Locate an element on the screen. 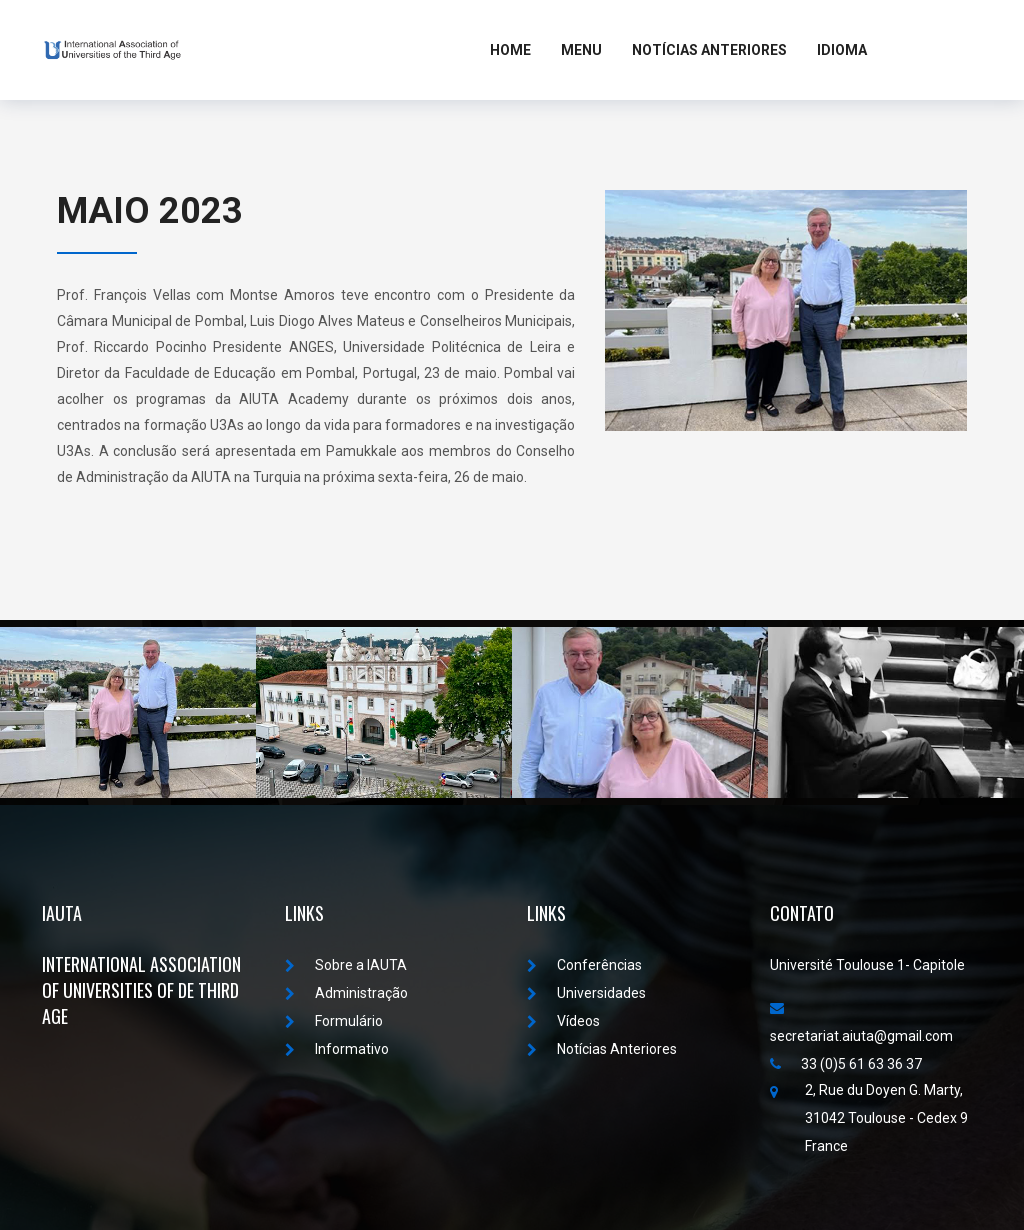  Universidades is located at coordinates (586, 993).